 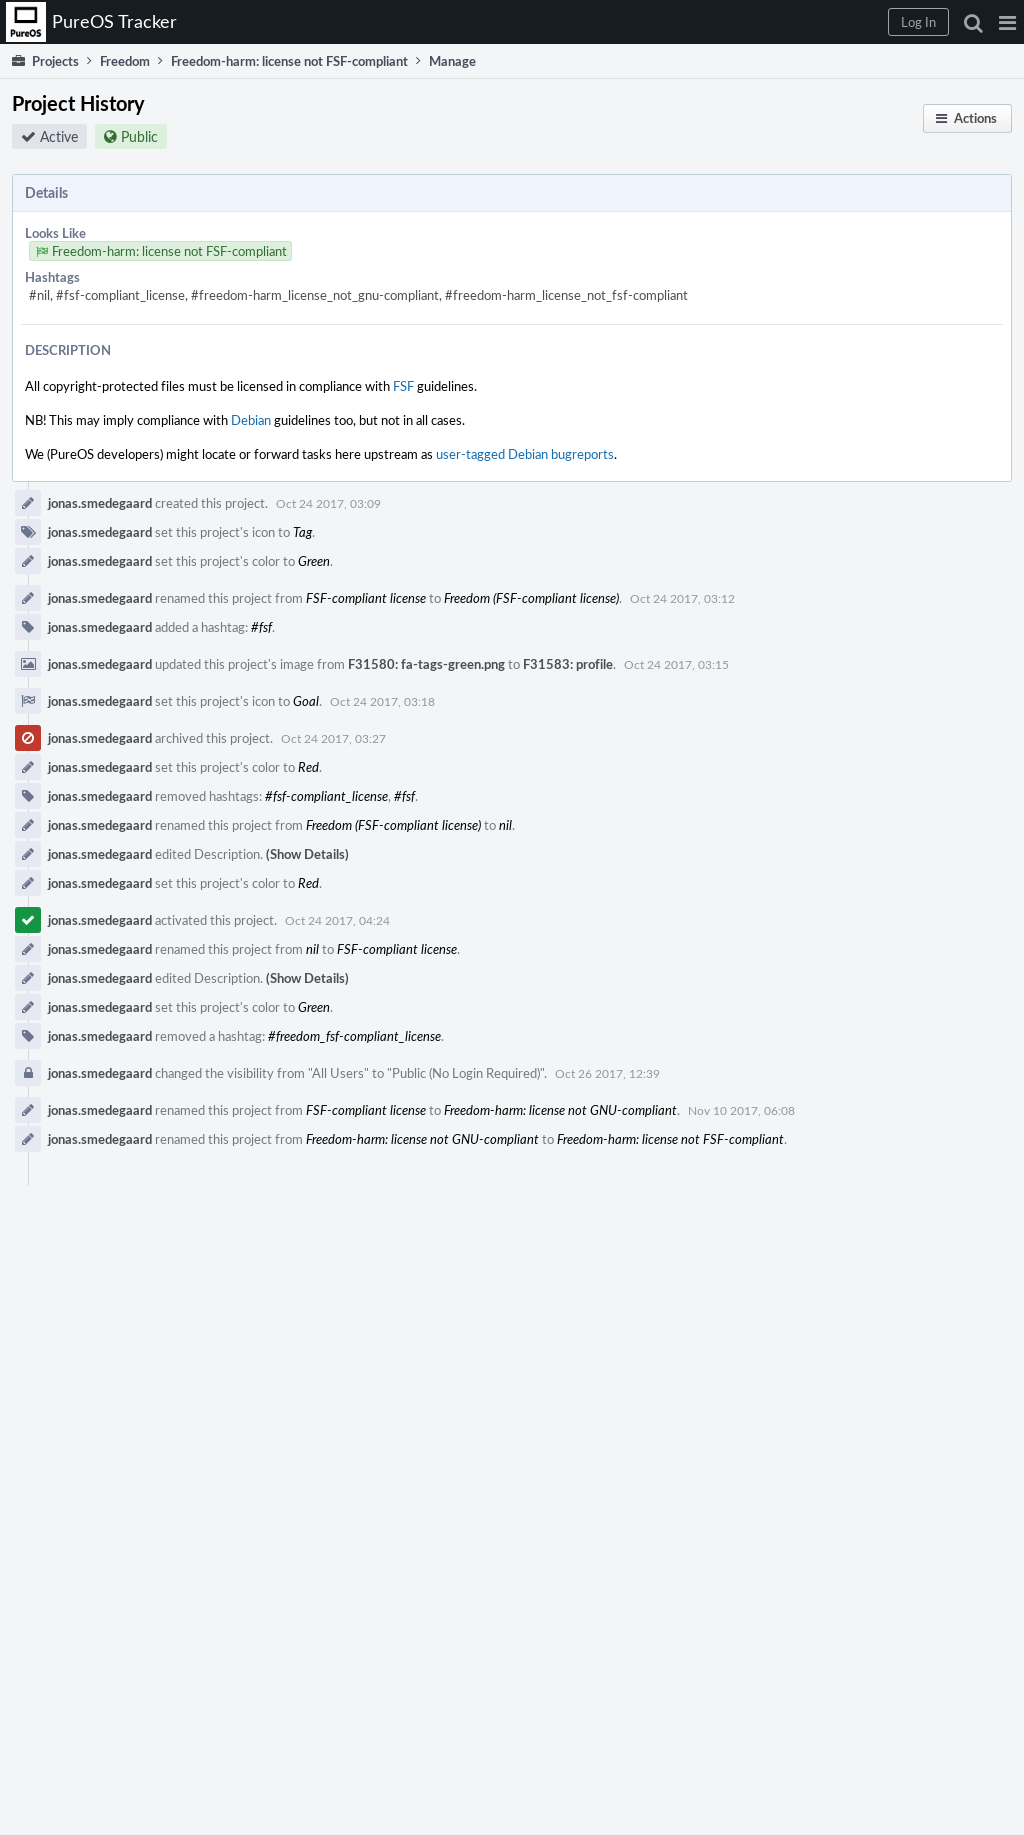 What do you see at coordinates (307, 854) in the screenshot?
I see `(Show Details)` at bounding box center [307, 854].